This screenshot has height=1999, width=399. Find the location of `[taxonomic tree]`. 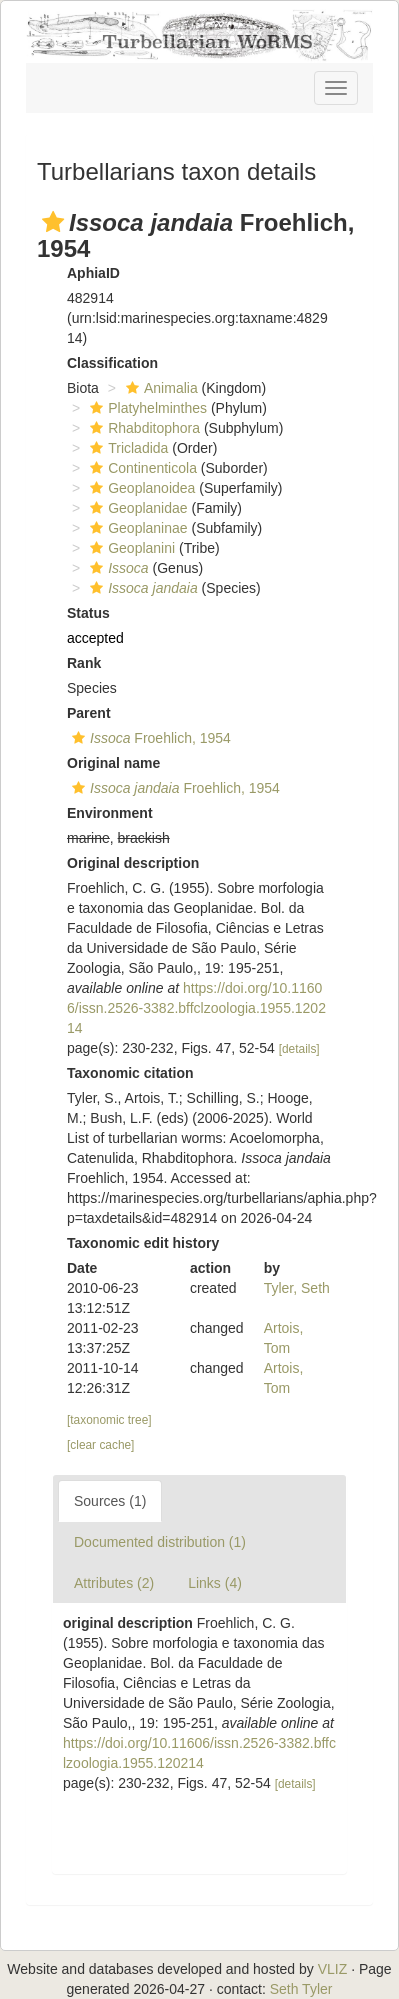

[taxonomic tree] is located at coordinates (109, 1420).